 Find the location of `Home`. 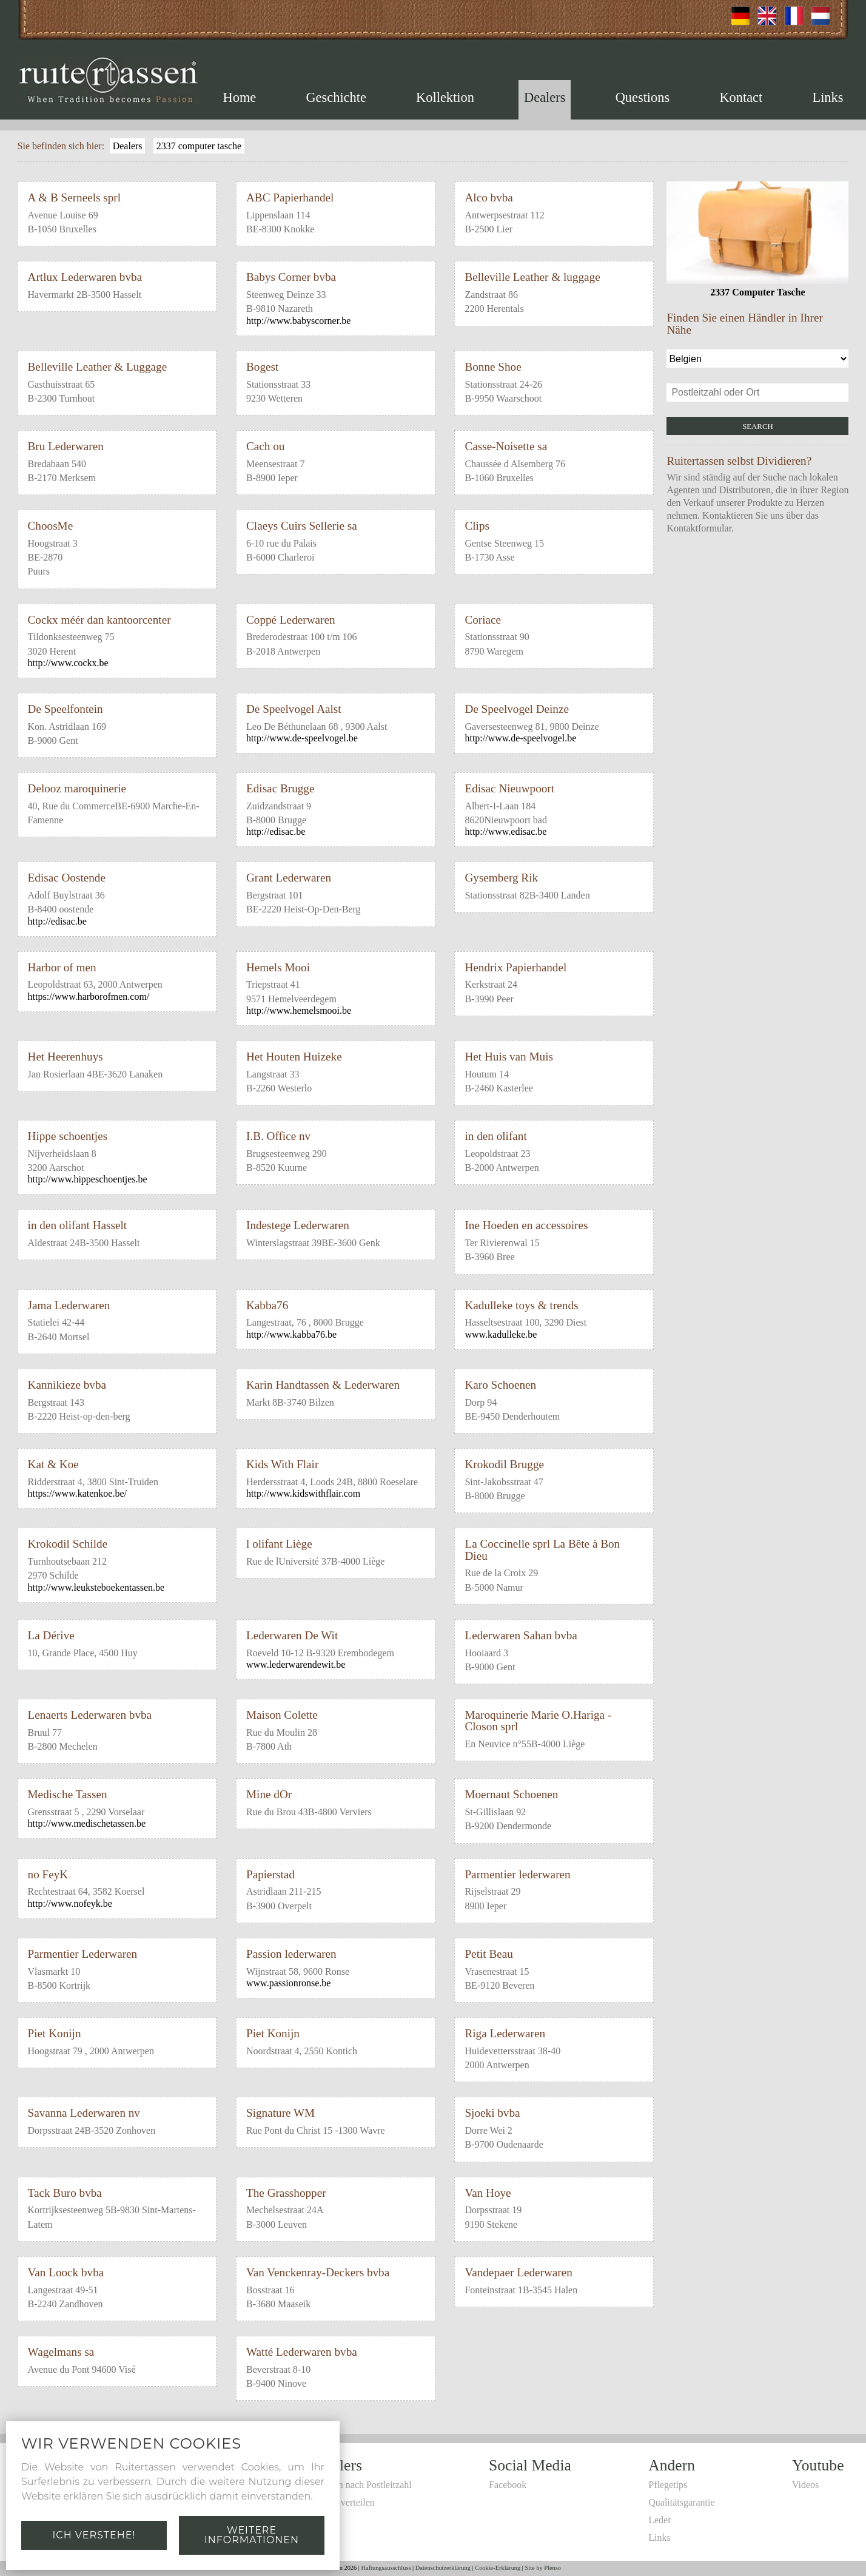

Home is located at coordinates (240, 97).